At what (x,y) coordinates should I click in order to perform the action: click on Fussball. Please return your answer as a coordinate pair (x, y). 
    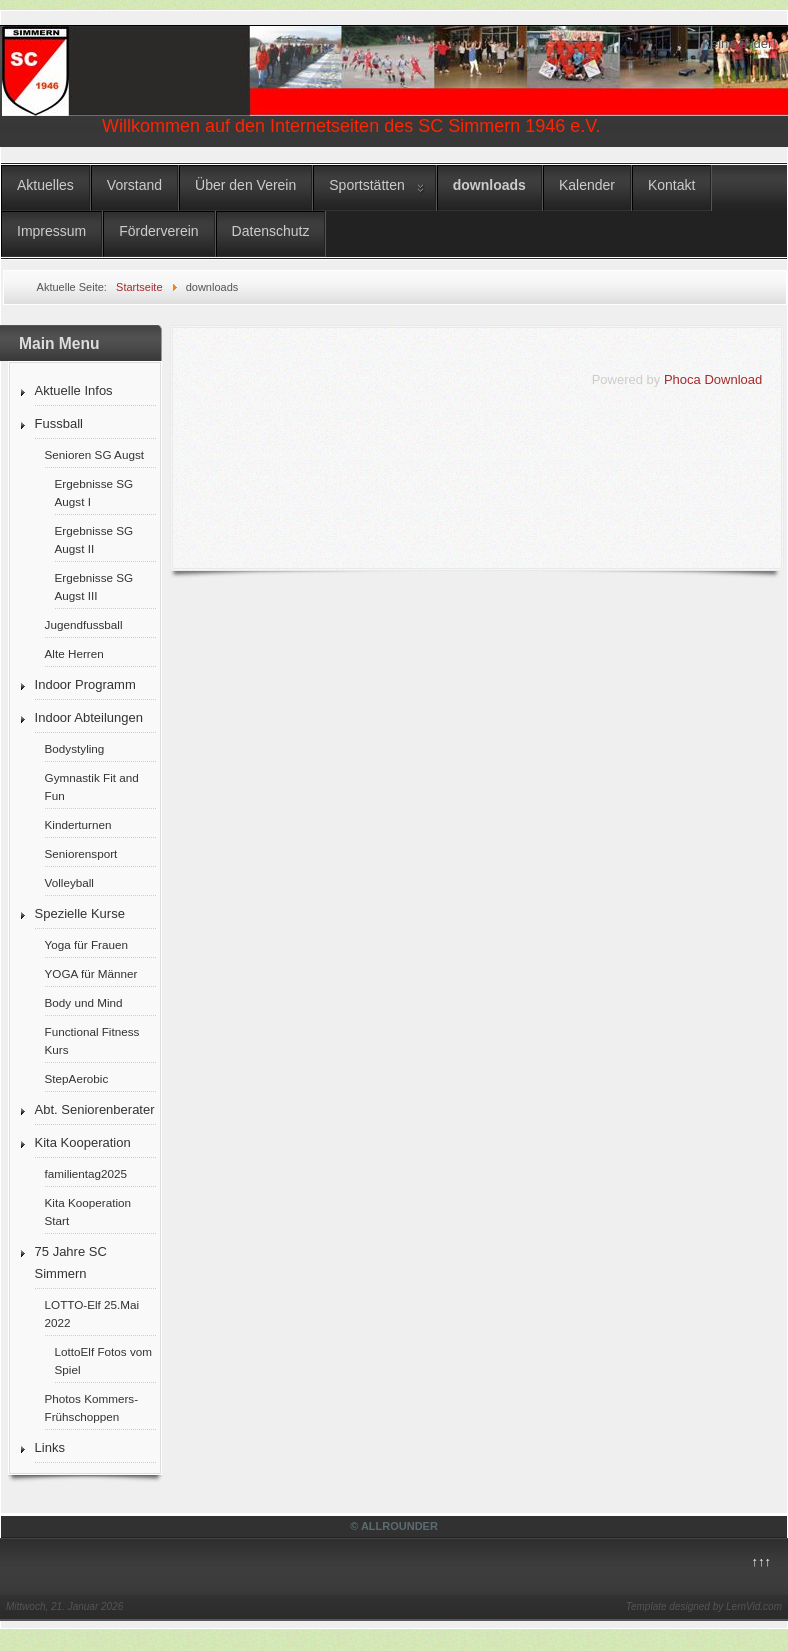
    Looking at the image, I should click on (59, 423).